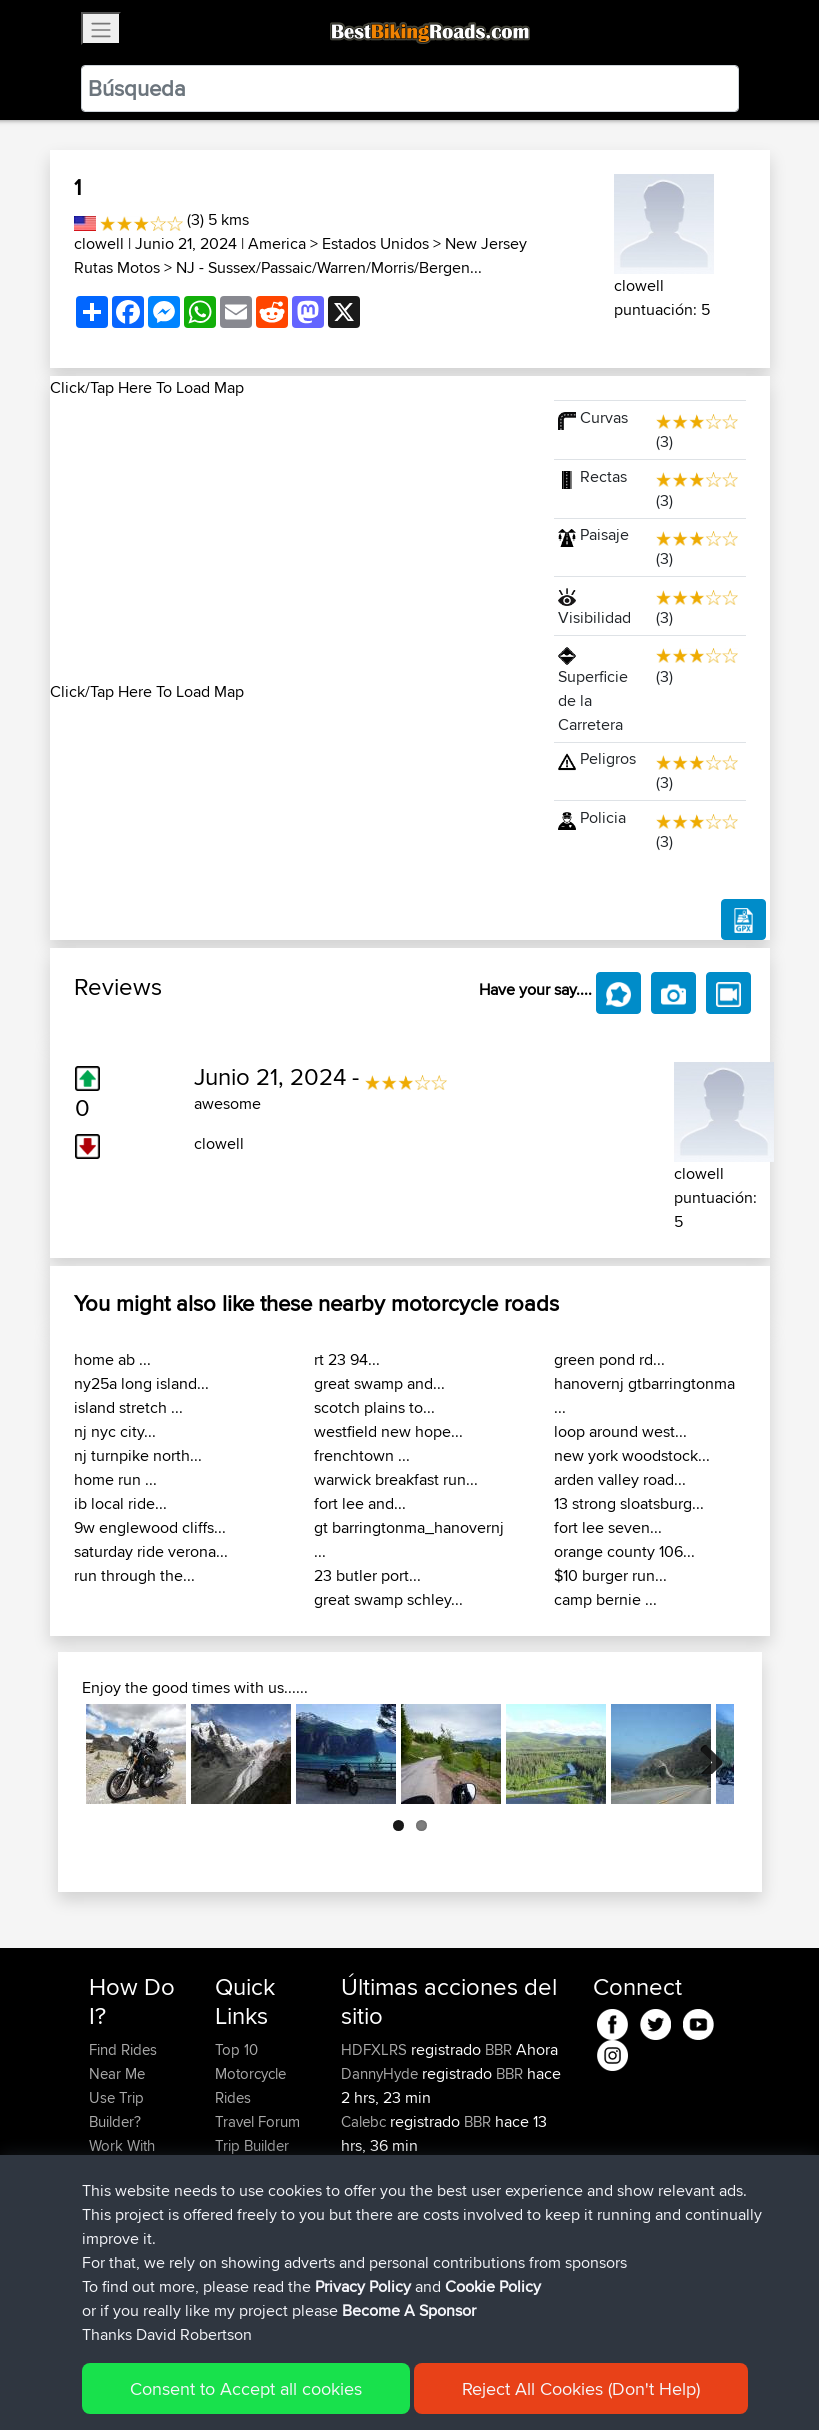 The image size is (819, 2430). I want to click on nj nyc city..., so click(115, 1431).